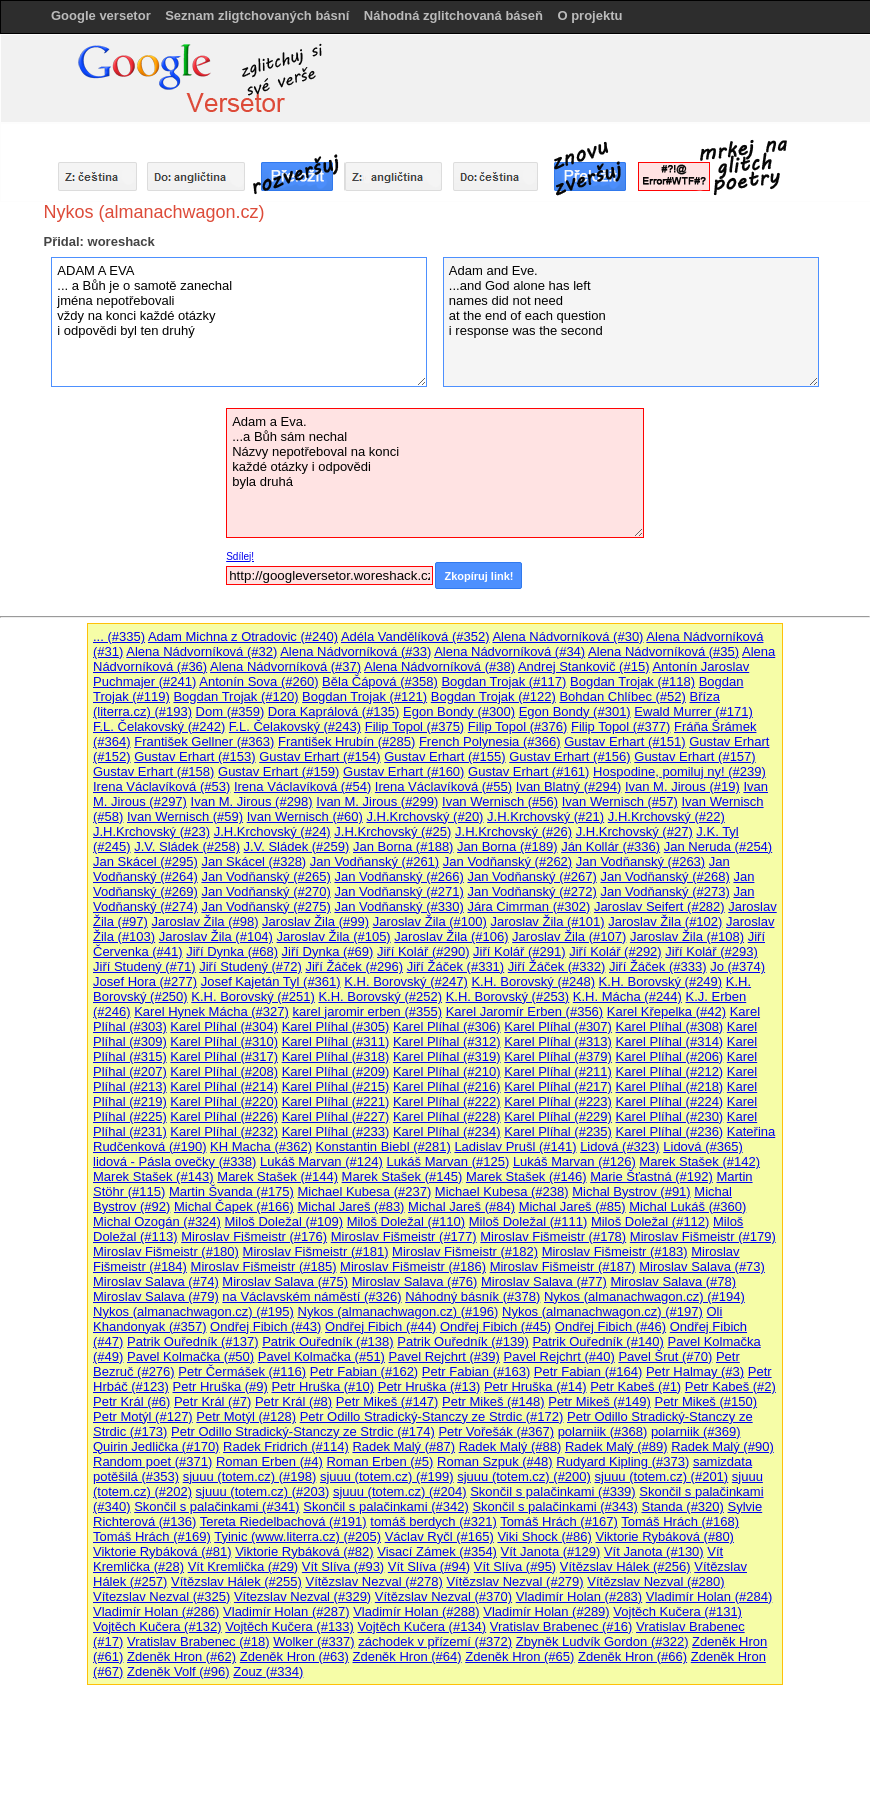  I want to click on J.H.Krchovský (#25), so click(392, 831).